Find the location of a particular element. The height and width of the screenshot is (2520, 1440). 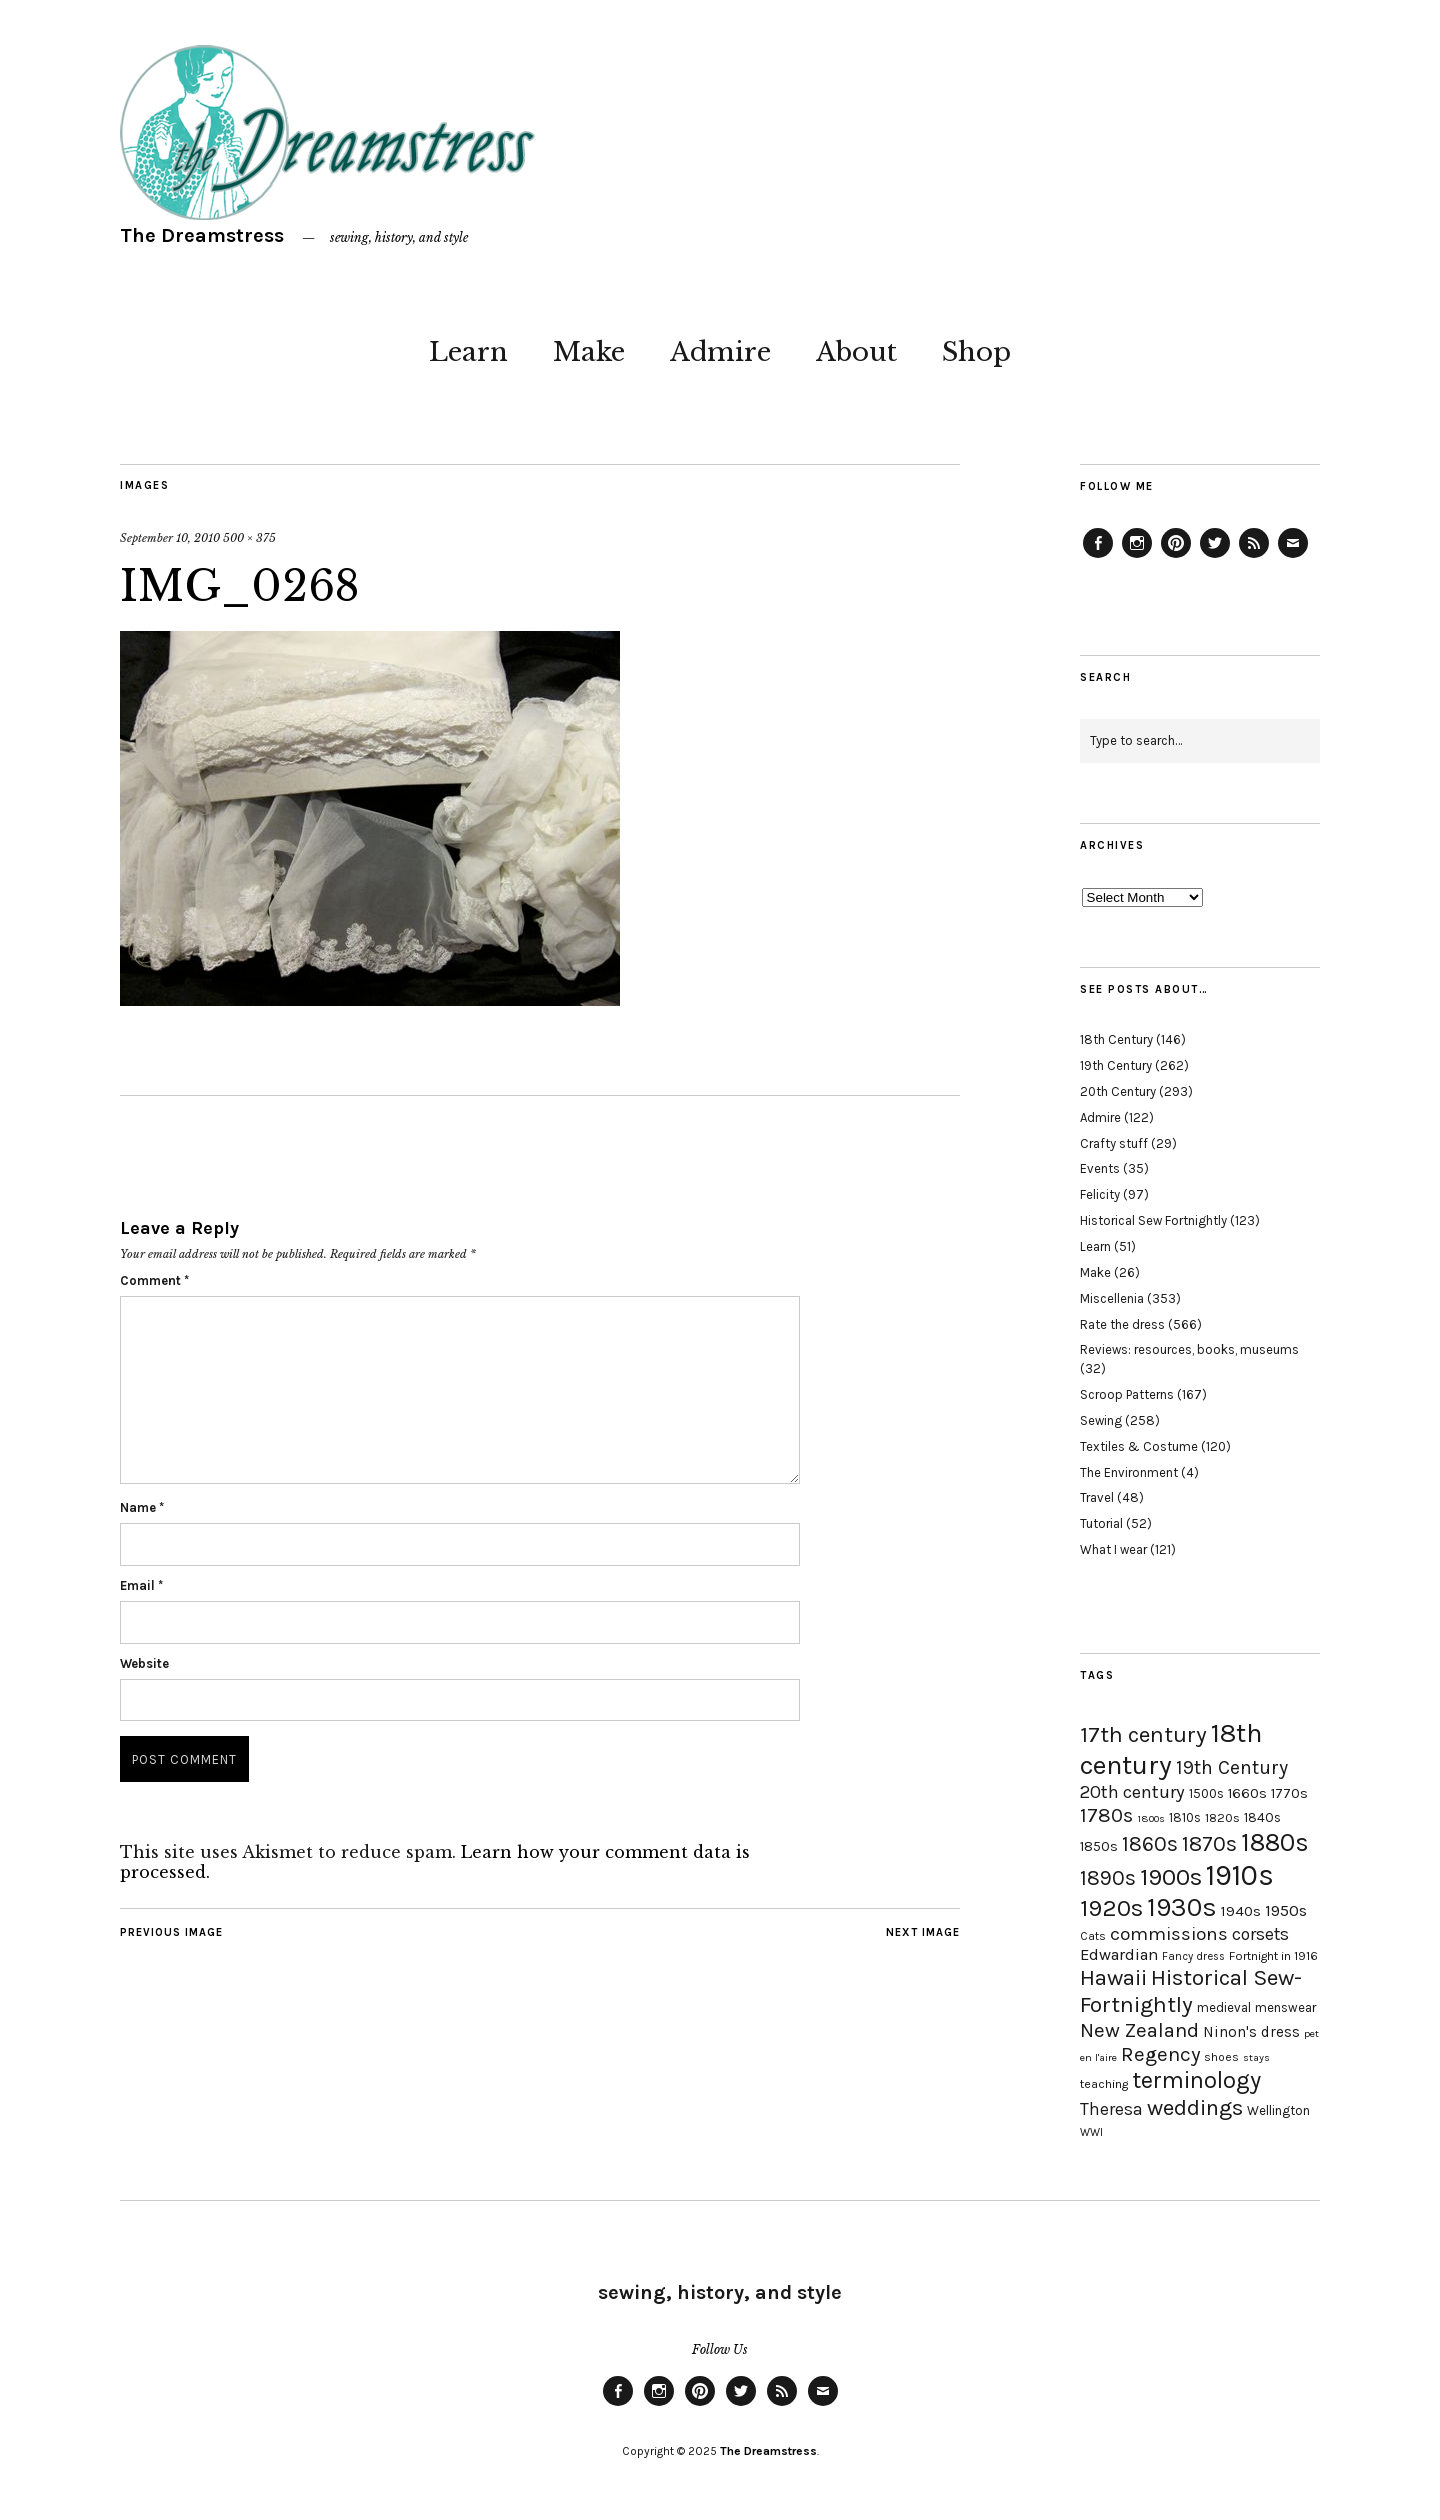

Felicity is located at coordinates (1100, 1194).